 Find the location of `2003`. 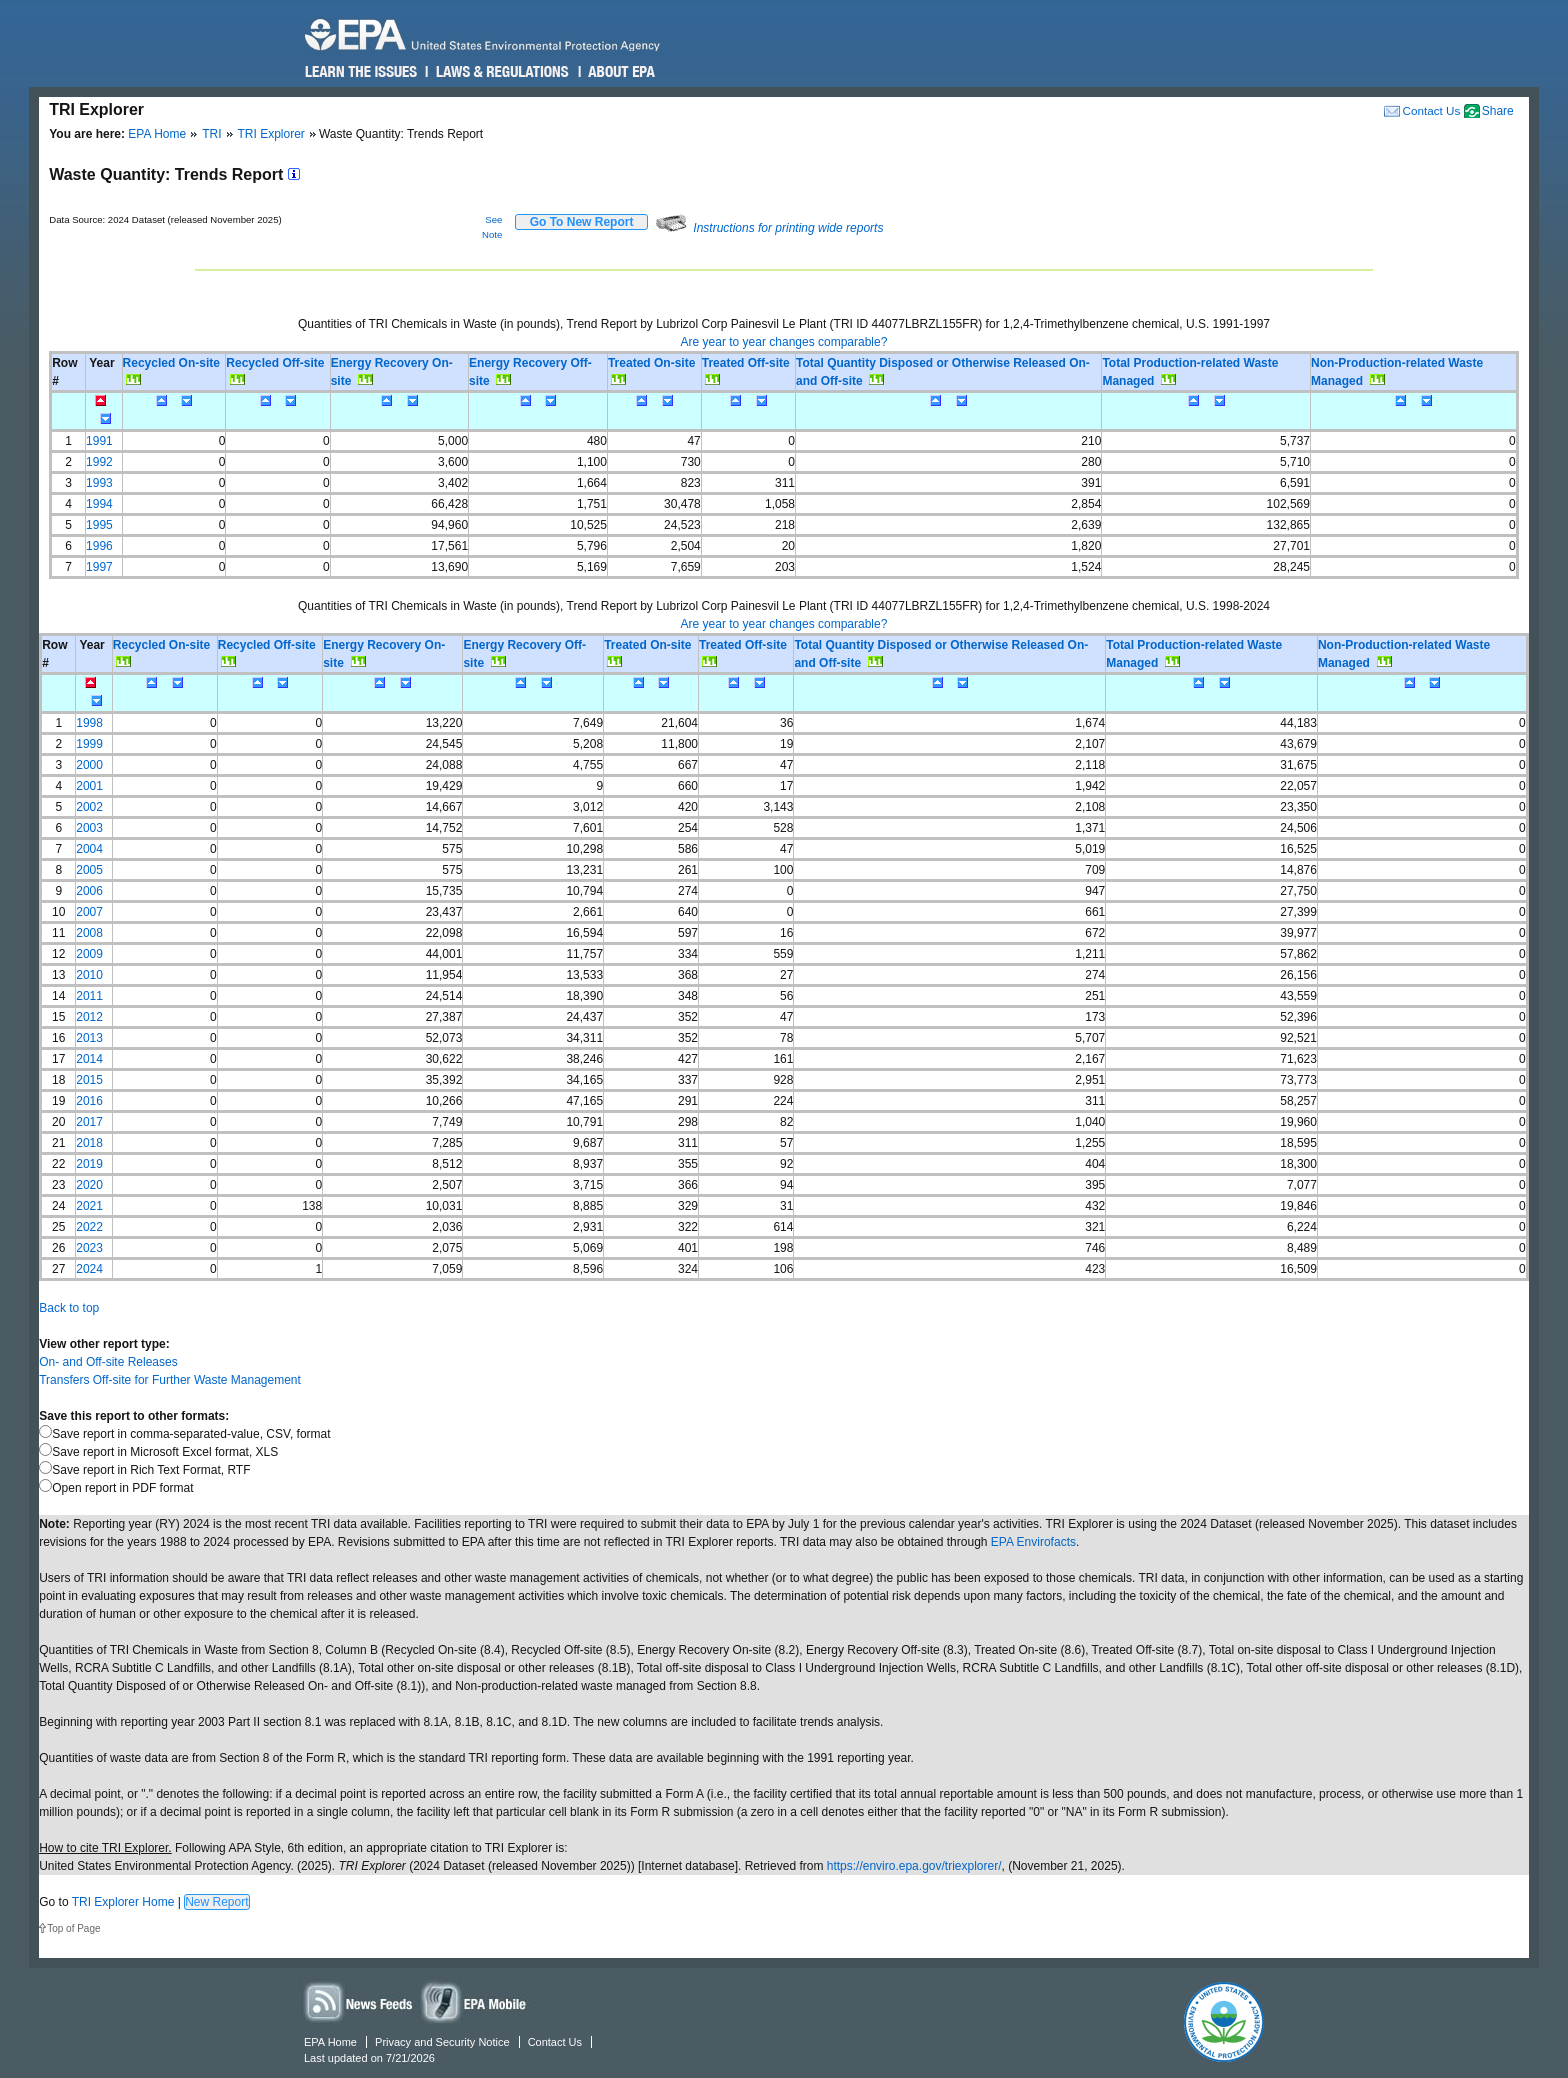

2003 is located at coordinates (89, 828).